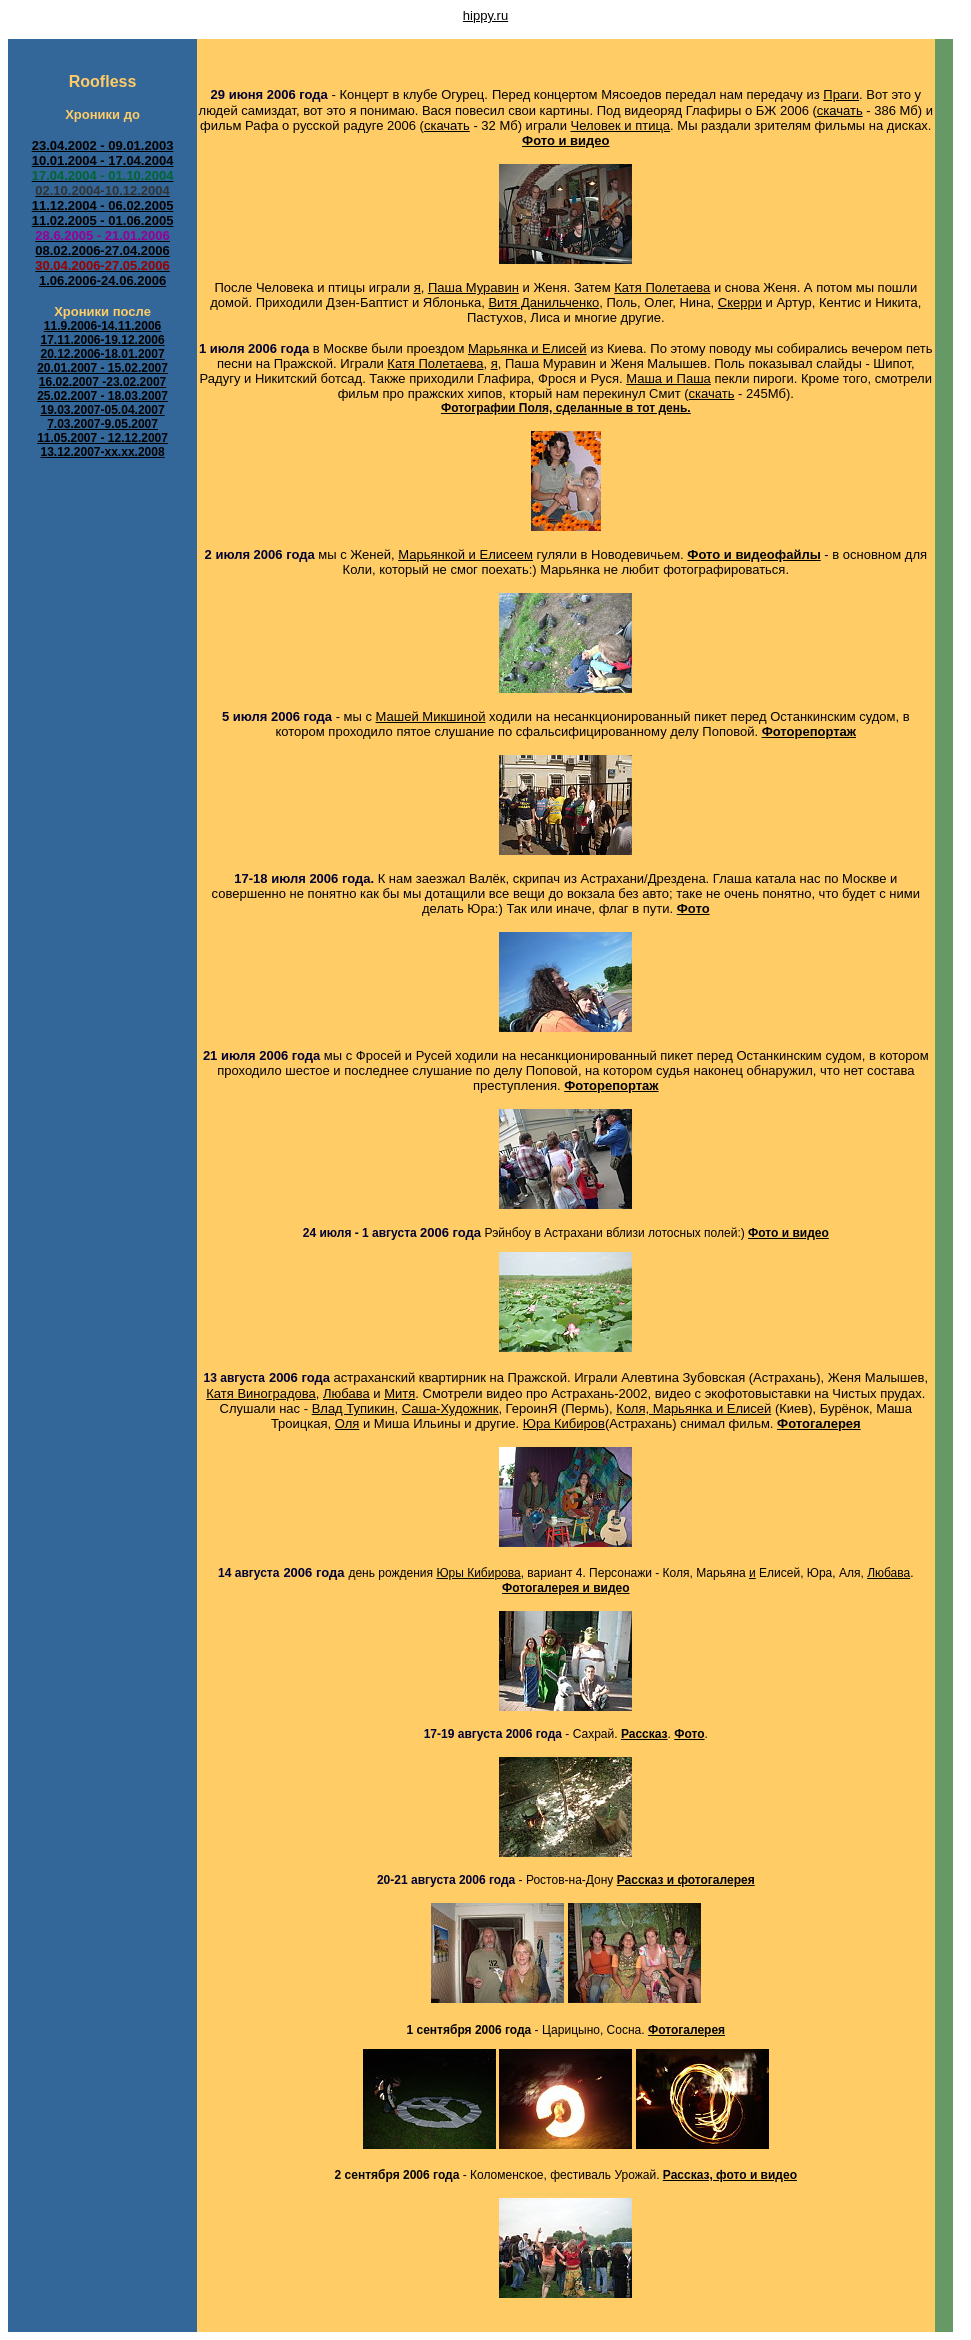  I want to click on Витя Данильченко, so click(543, 302).